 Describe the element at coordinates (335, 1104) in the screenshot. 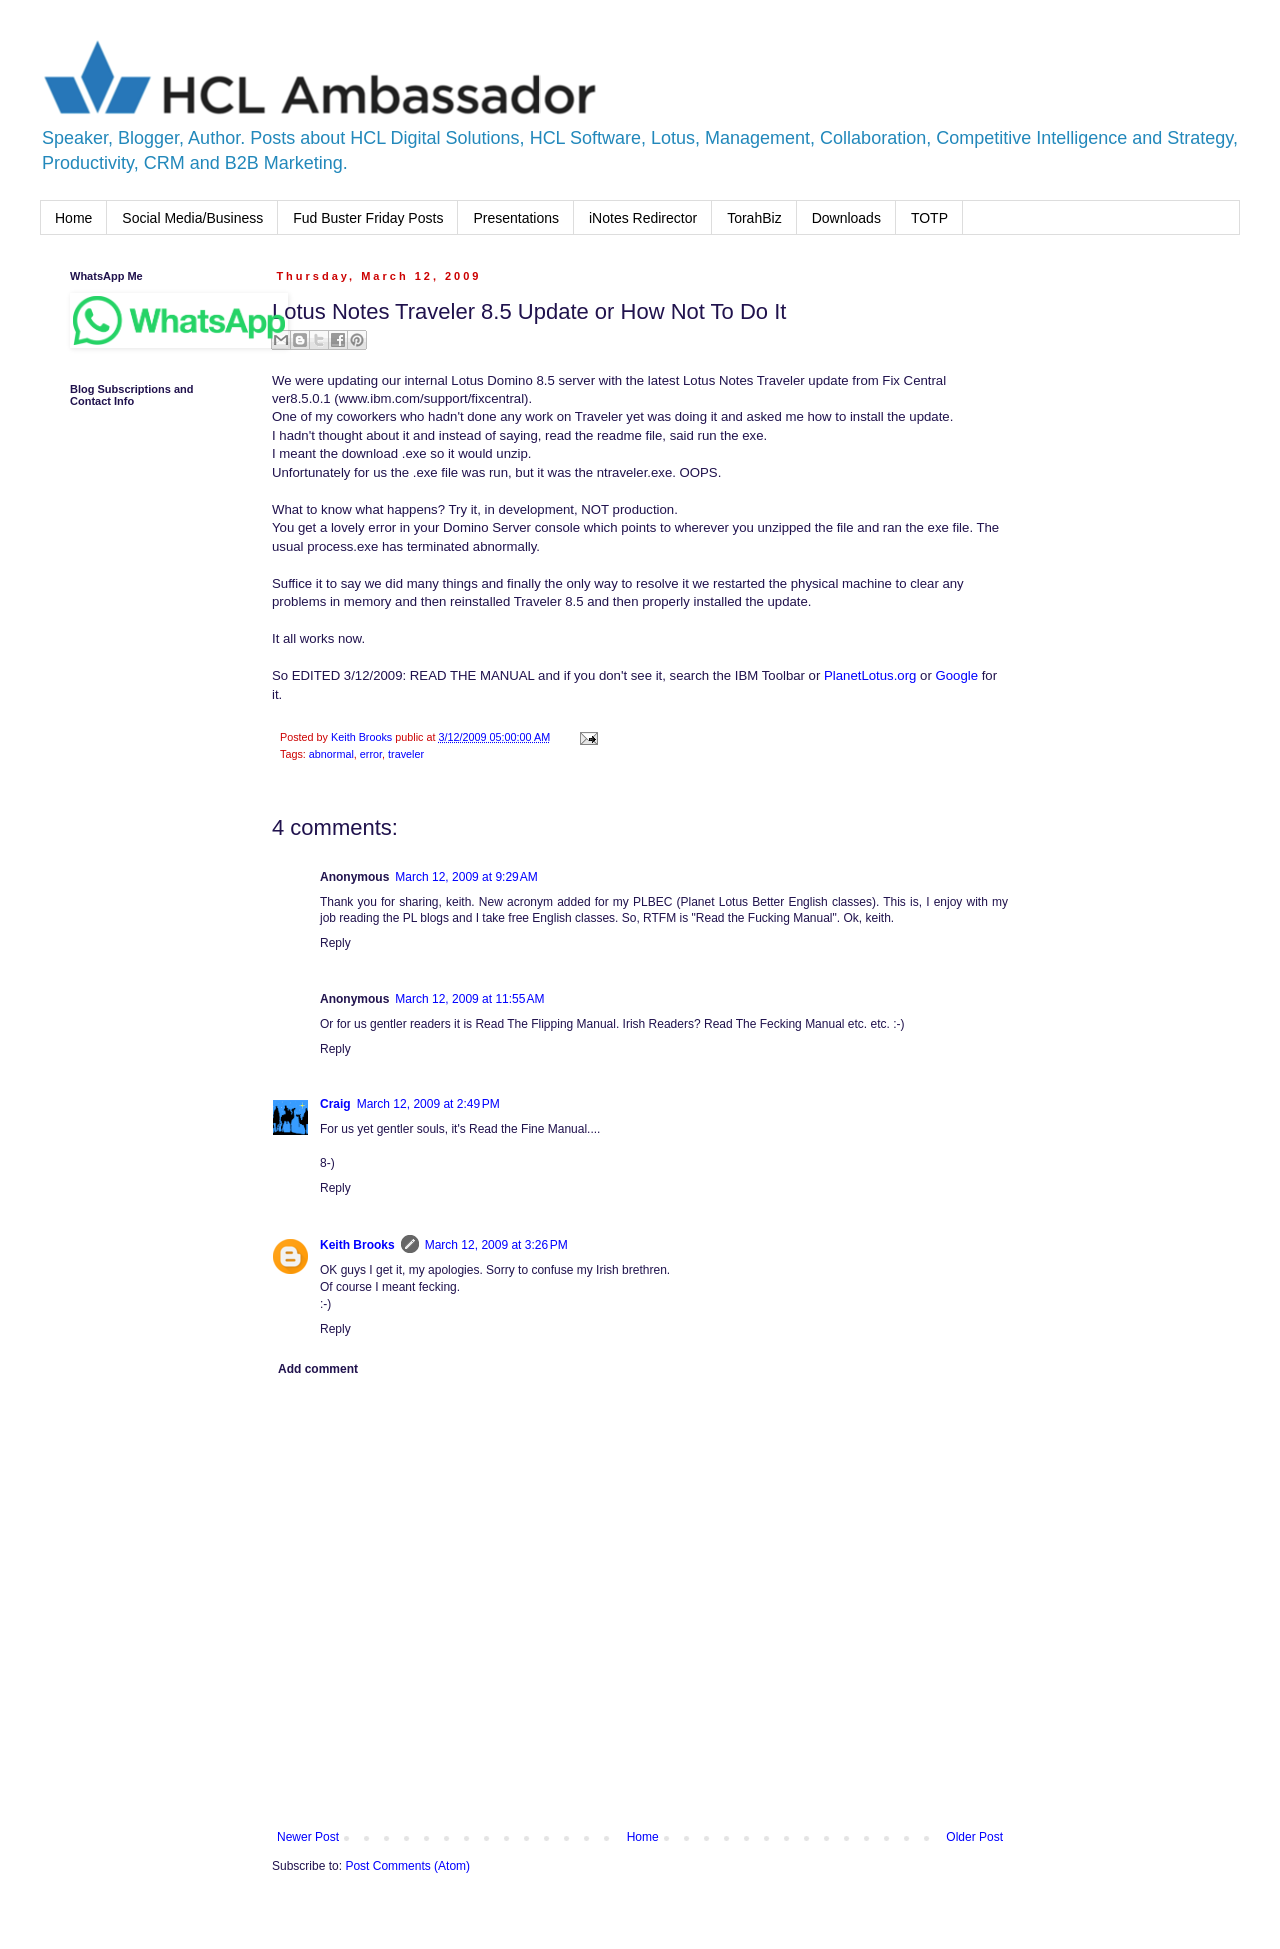

I see `Craig` at that location.